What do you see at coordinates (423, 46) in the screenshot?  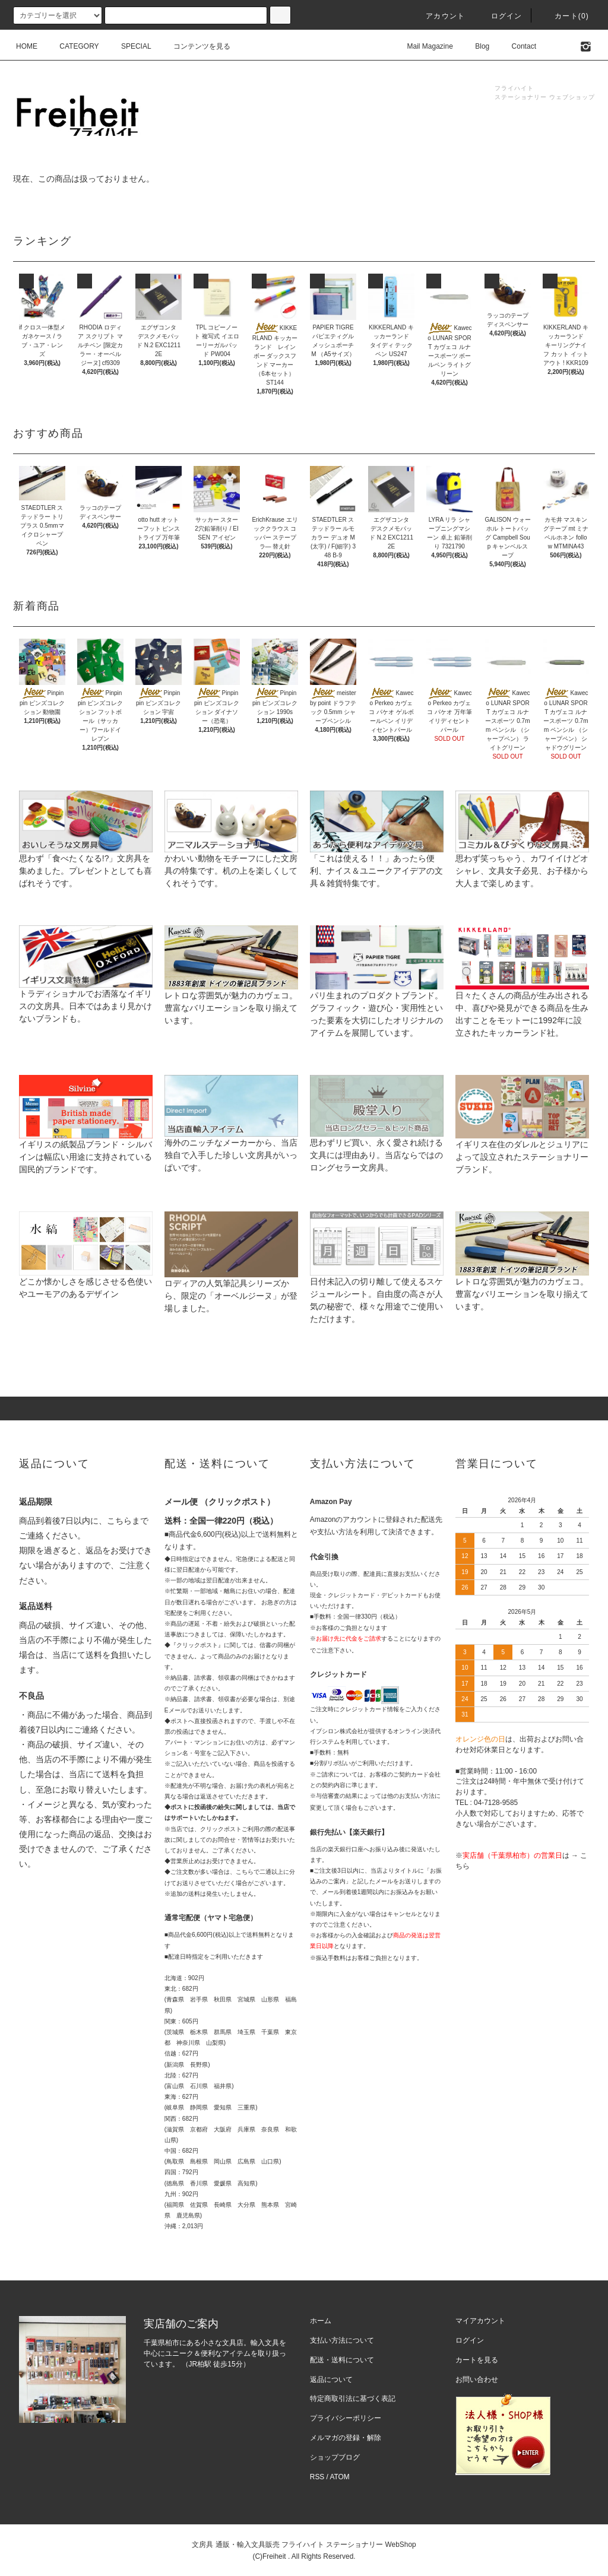 I see `Mail Magazine` at bounding box center [423, 46].